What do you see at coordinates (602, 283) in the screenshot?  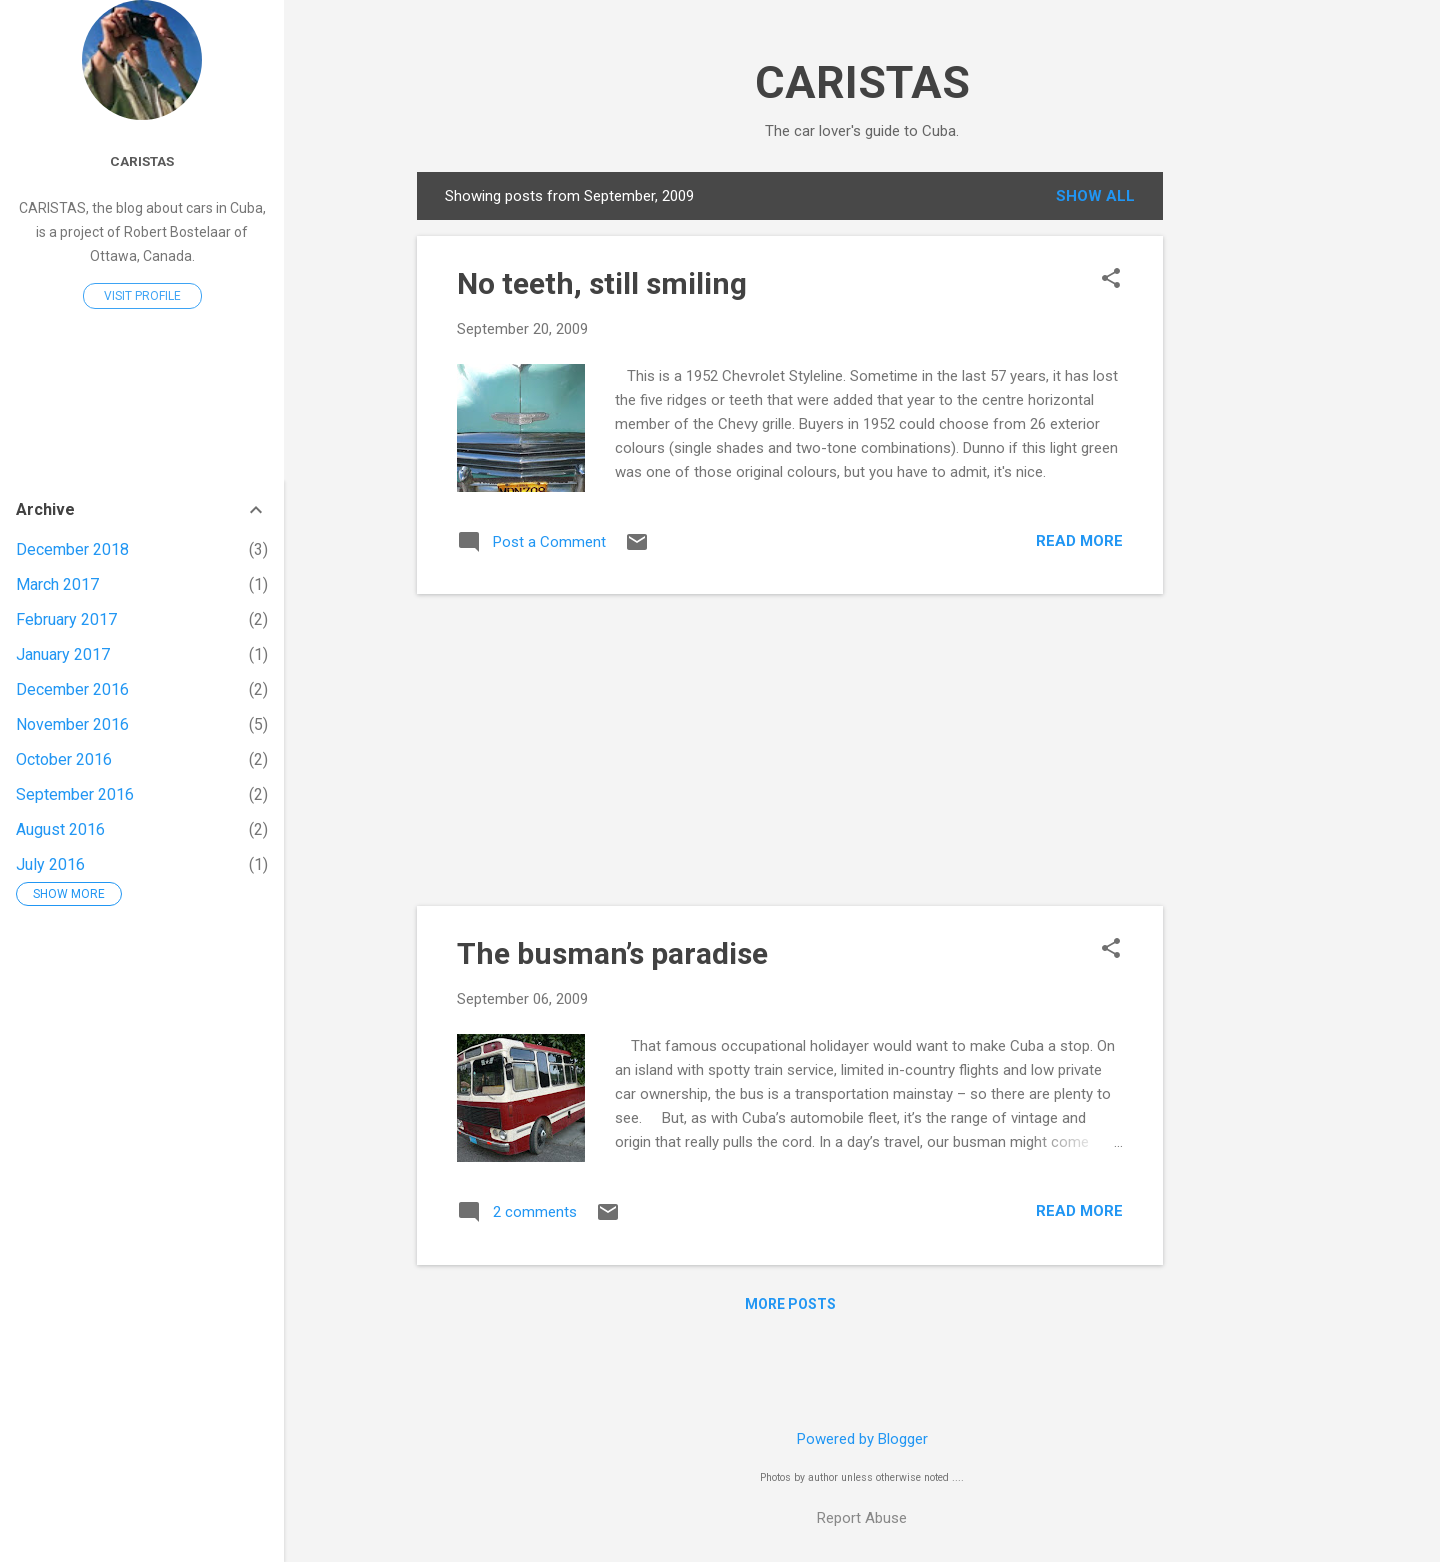 I see `No teeth, still smiling` at bounding box center [602, 283].